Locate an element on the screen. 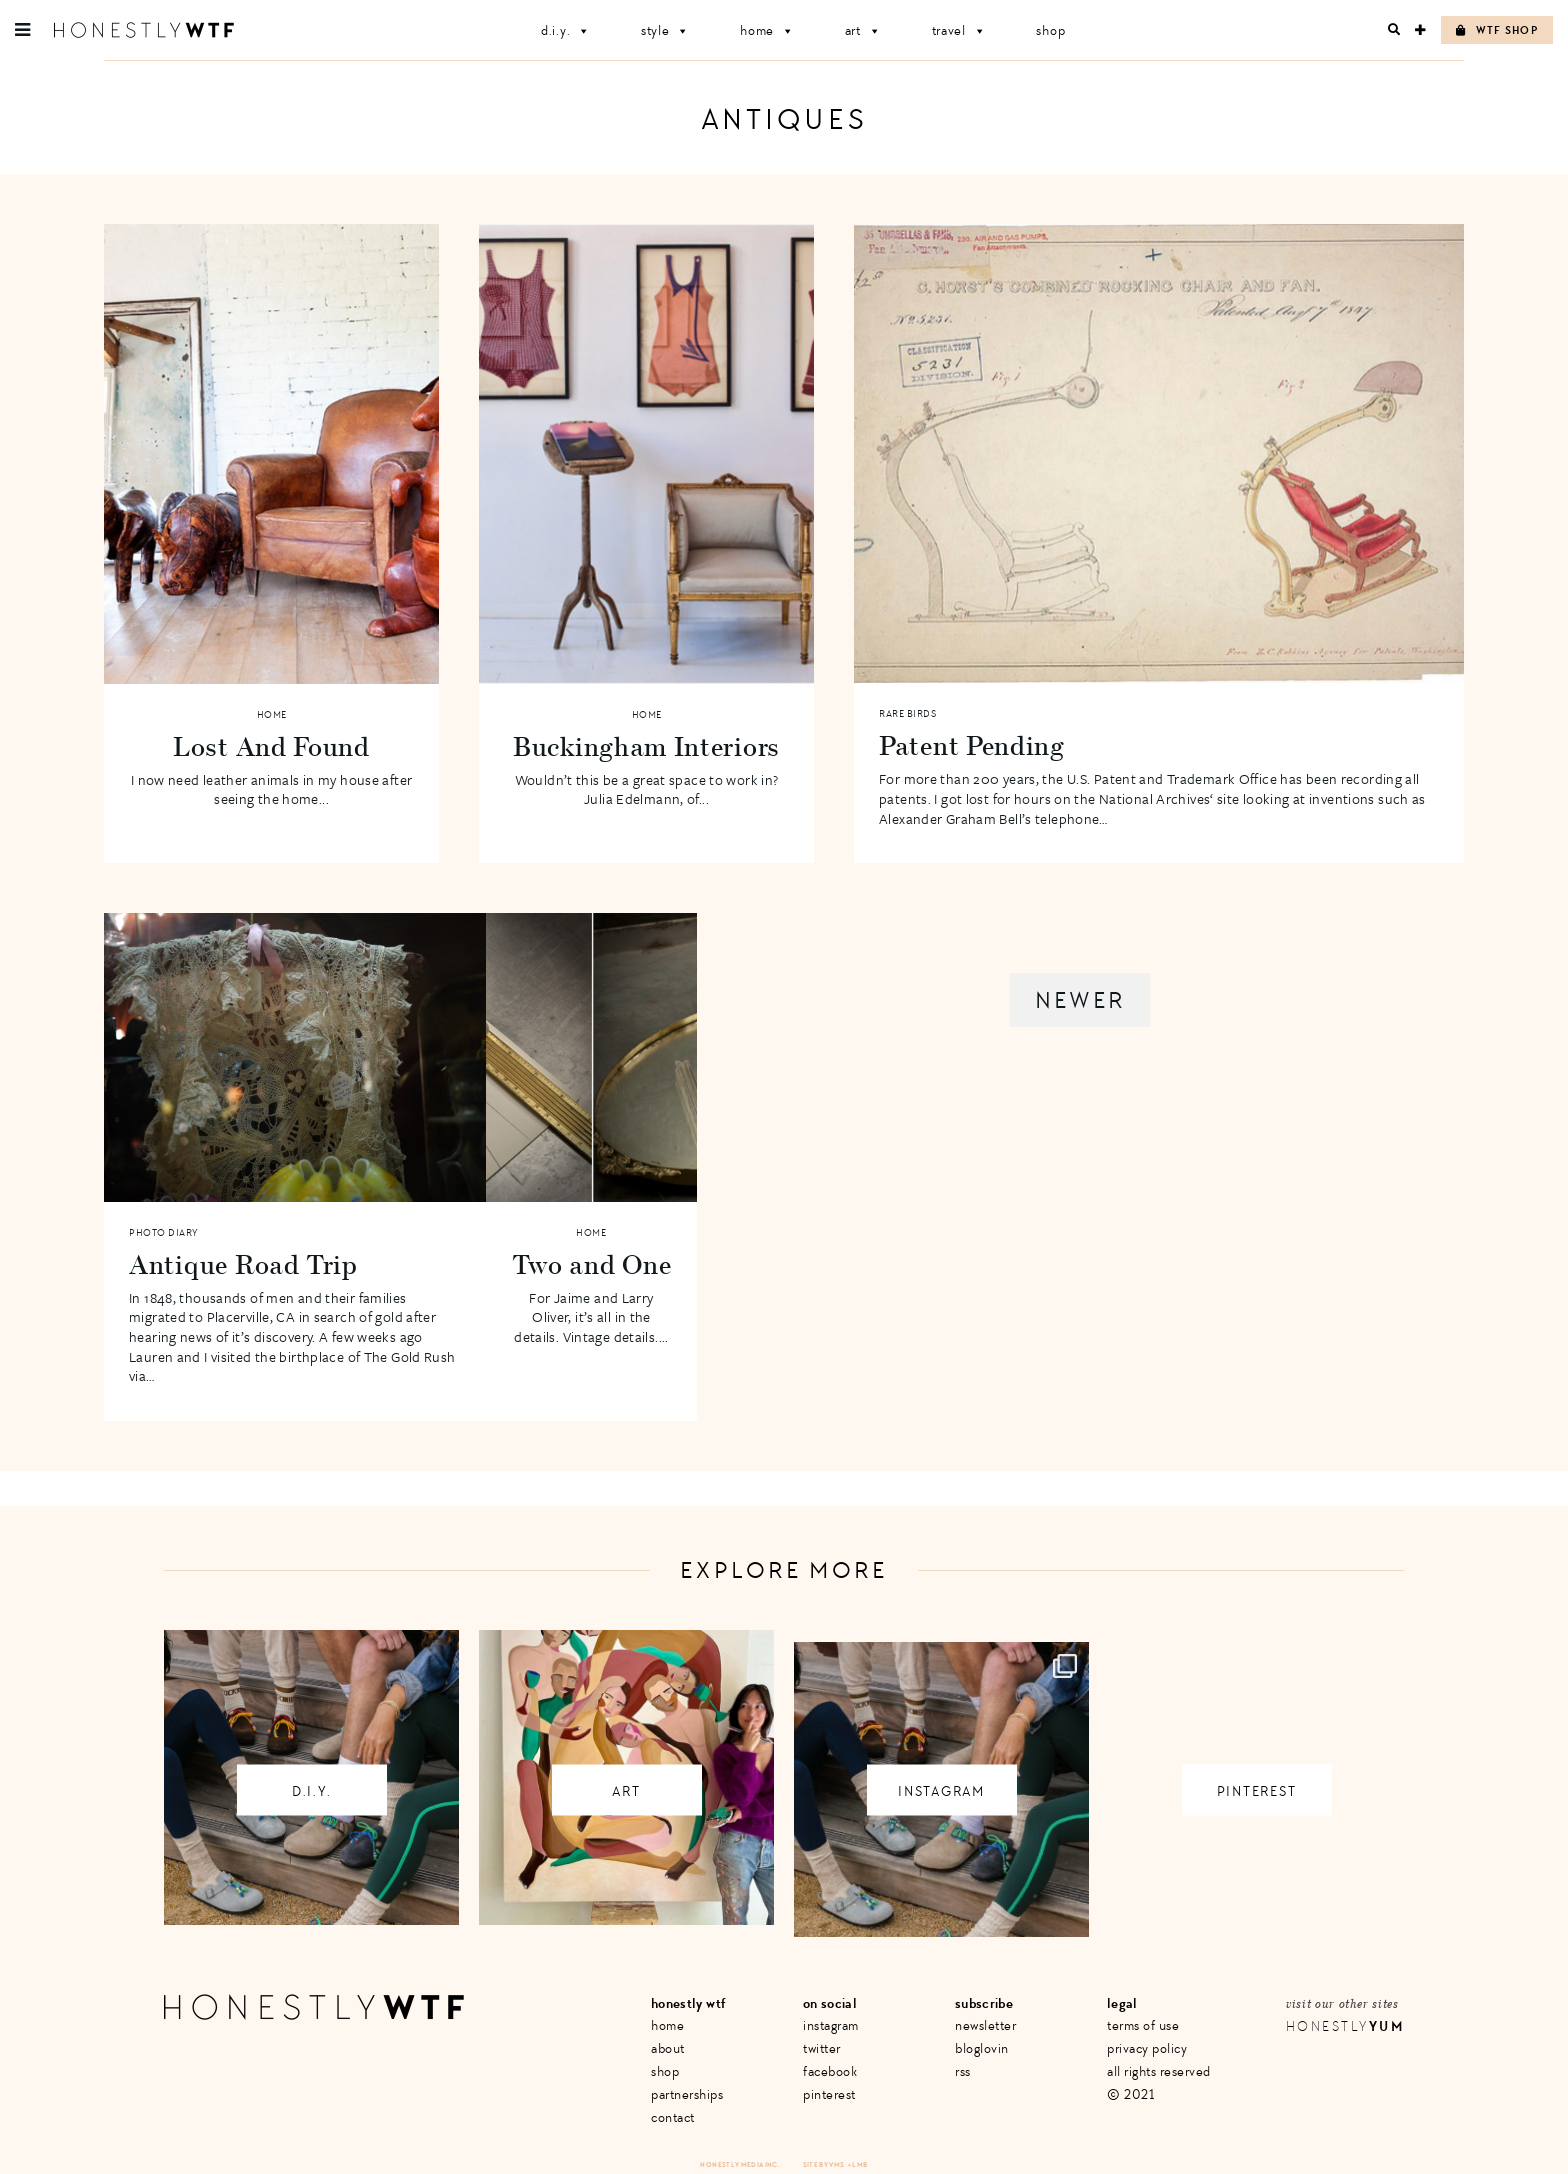 This screenshot has width=1568, height=2174. © 2021 is located at coordinates (1130, 2094).